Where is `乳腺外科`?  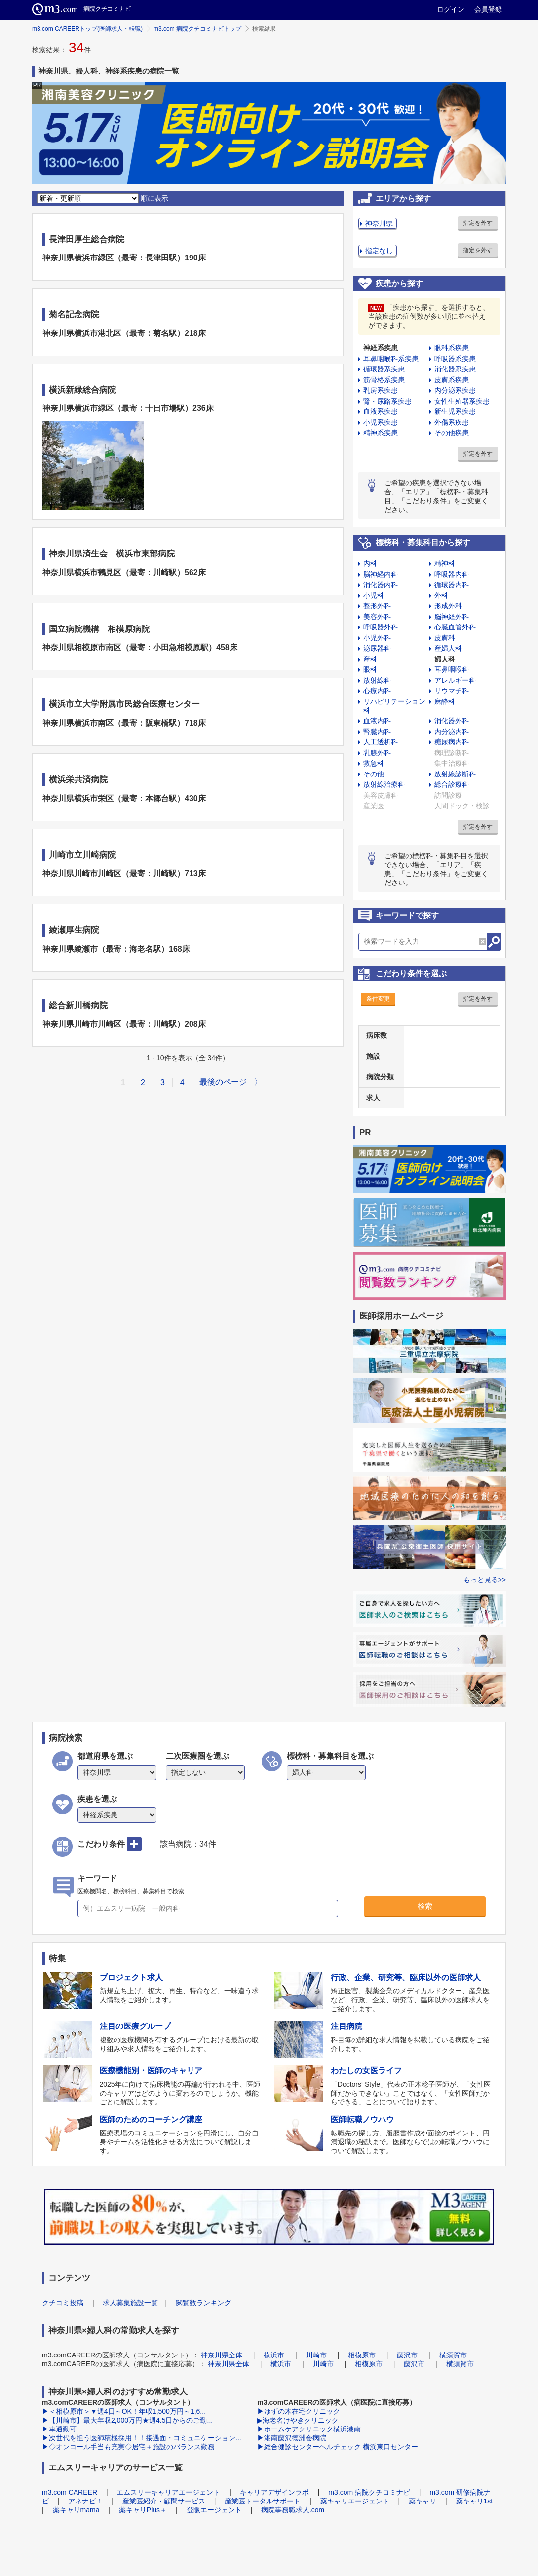 乳腺外科 is located at coordinates (377, 753).